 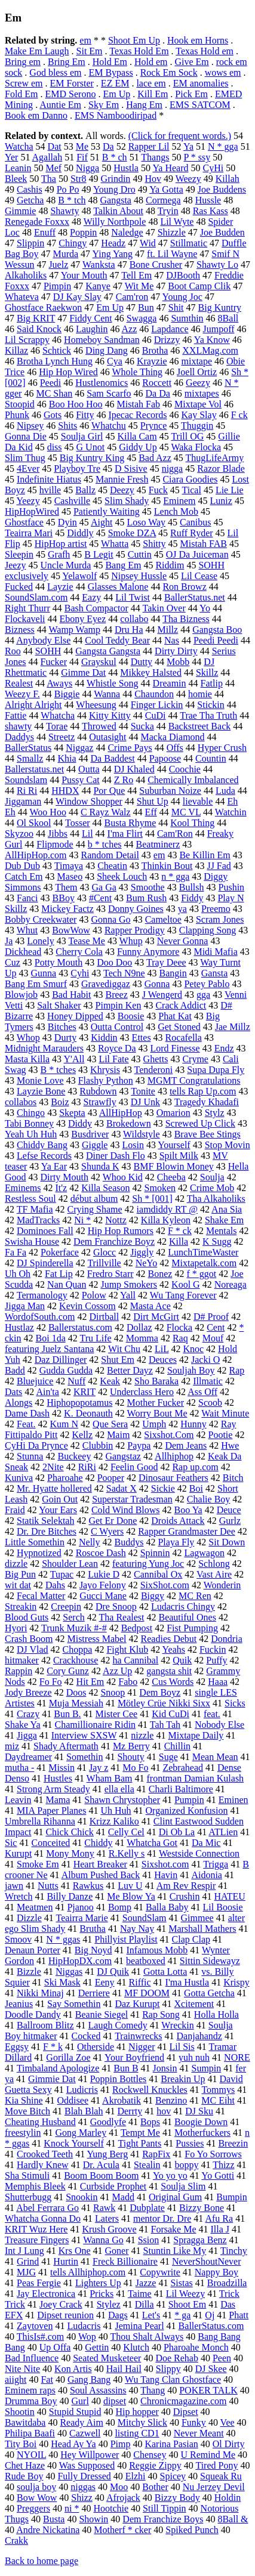 What do you see at coordinates (211, 2369) in the screenshot?
I see `DJ Skee` at bounding box center [211, 2369].